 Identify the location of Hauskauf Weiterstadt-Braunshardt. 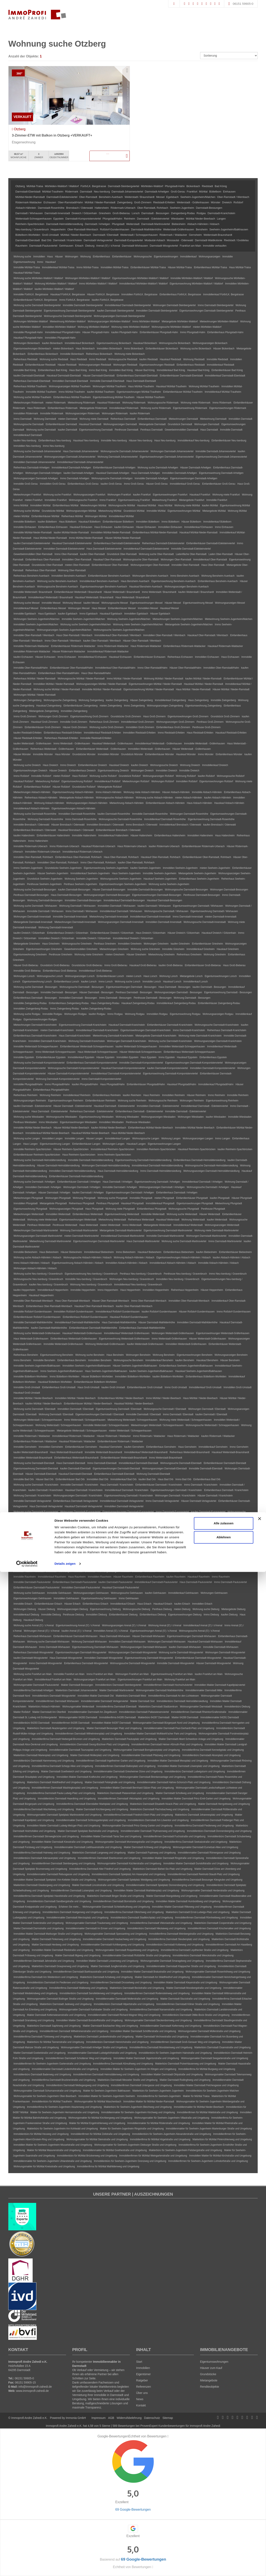
(230, 1452).